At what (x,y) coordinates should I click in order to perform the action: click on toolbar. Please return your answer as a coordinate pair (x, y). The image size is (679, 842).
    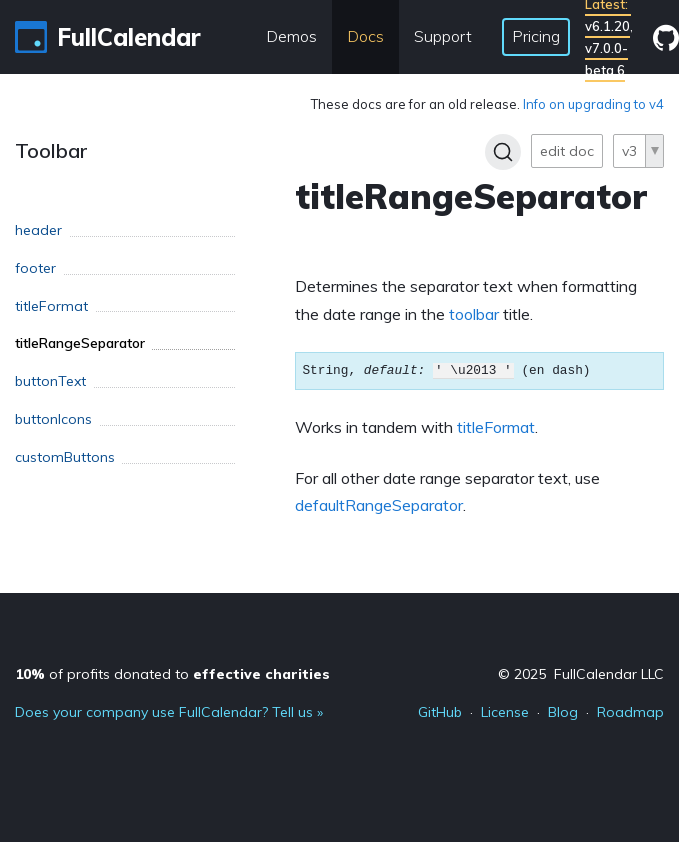
    Looking at the image, I should click on (474, 314).